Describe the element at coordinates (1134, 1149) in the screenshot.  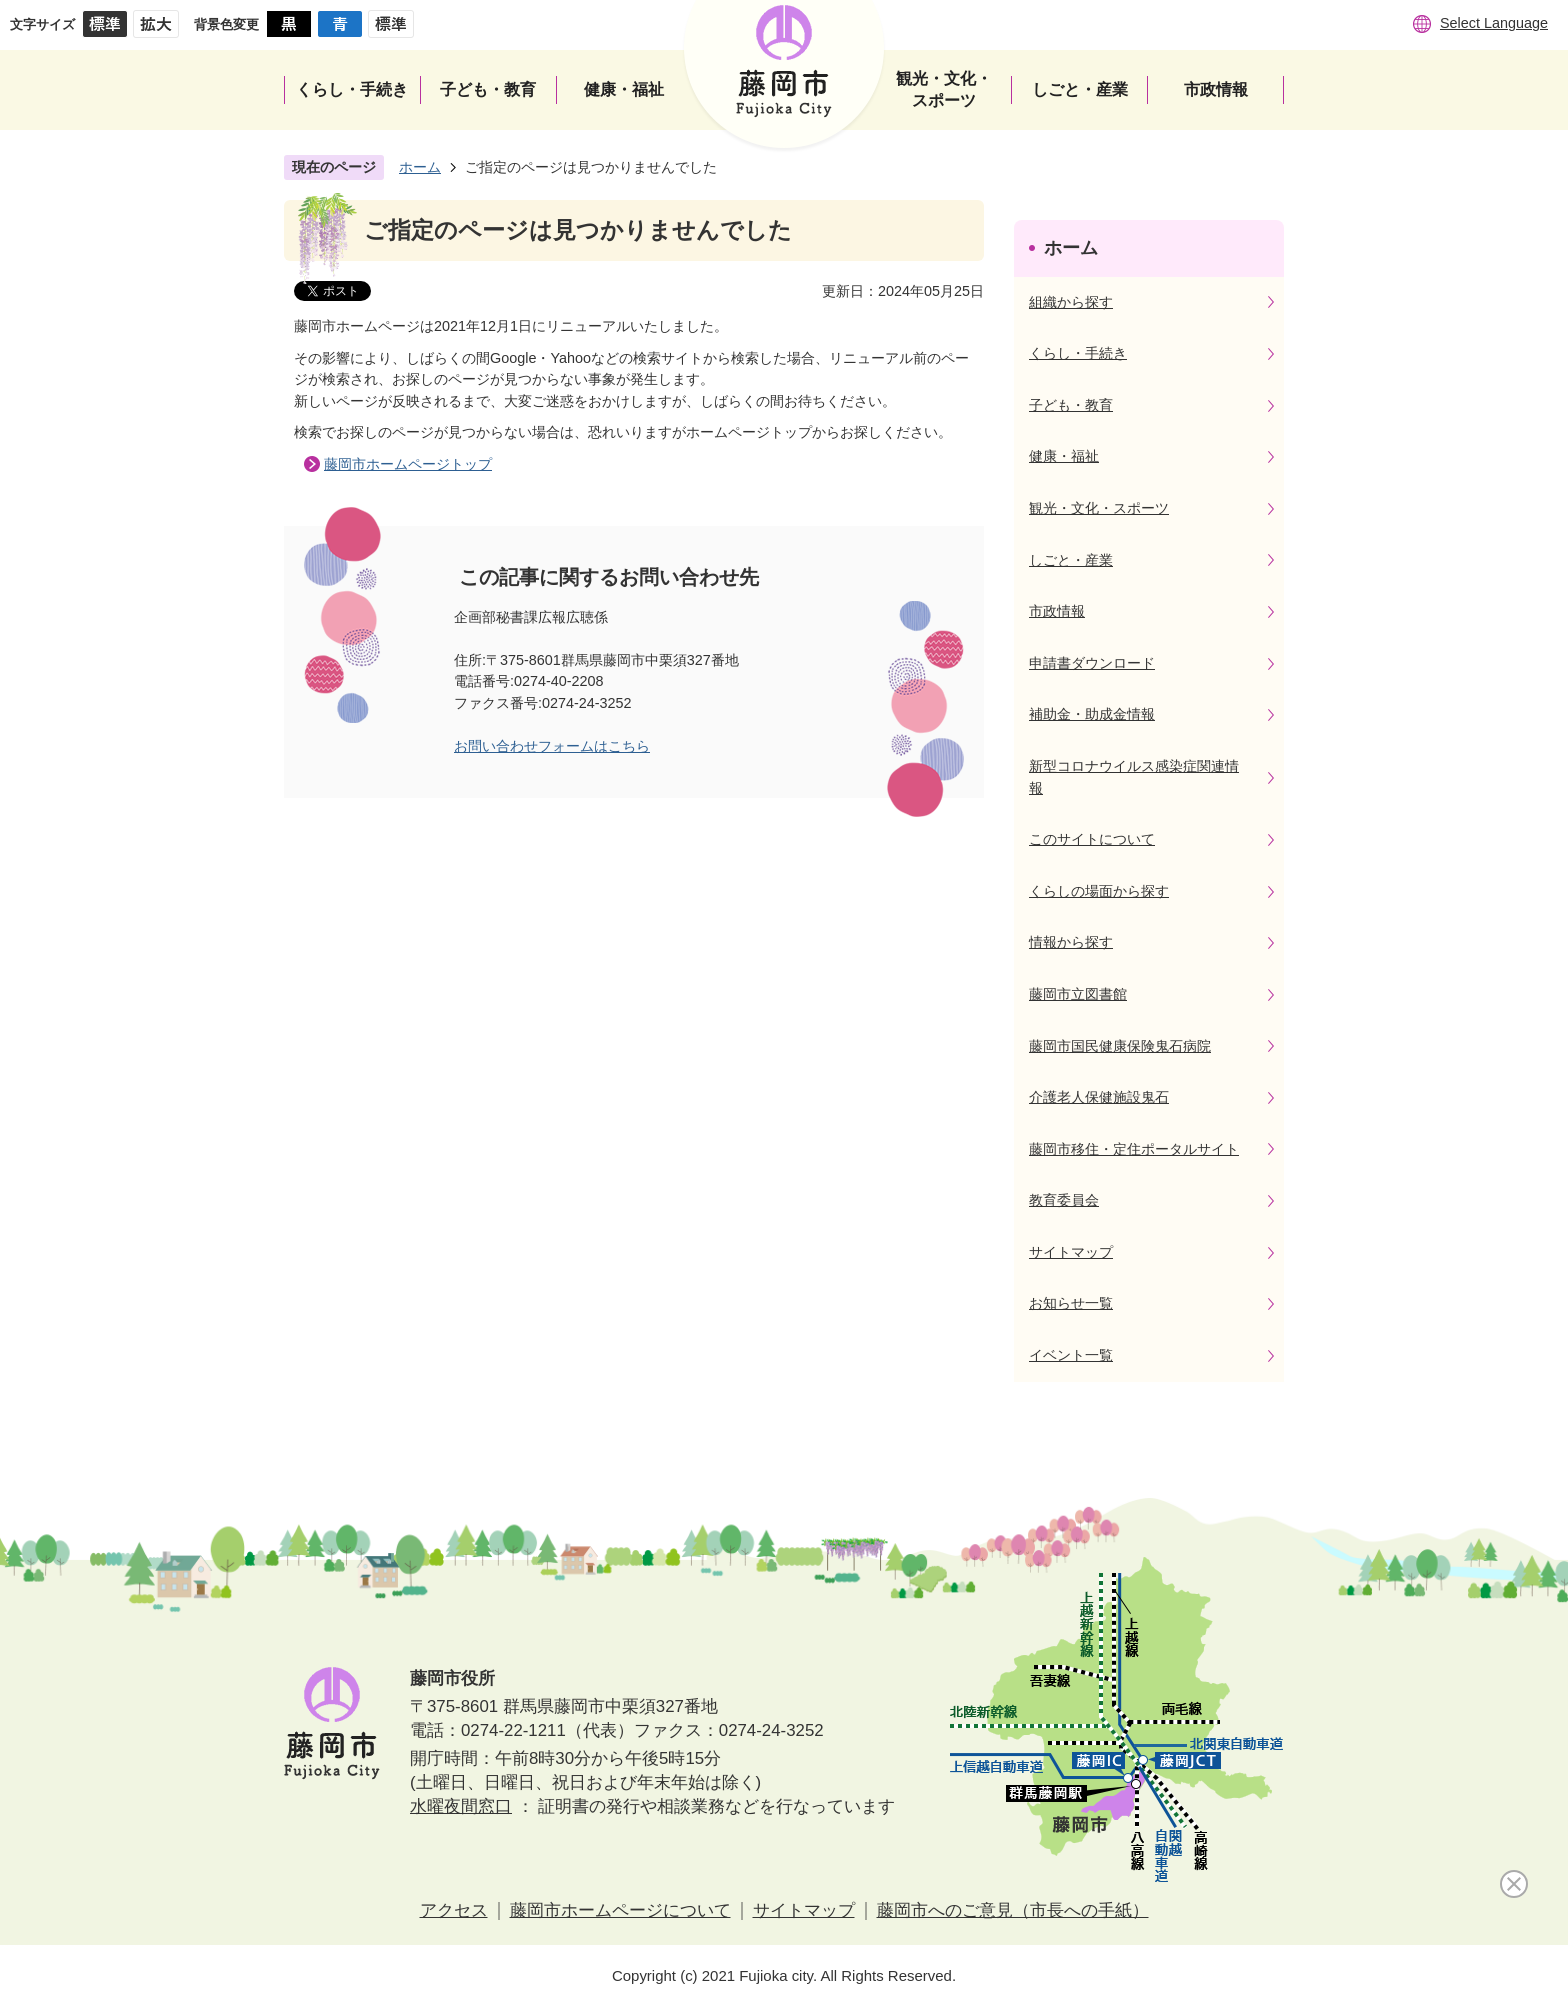
I see `藤岡市移住・定住ポータルサイト` at that location.